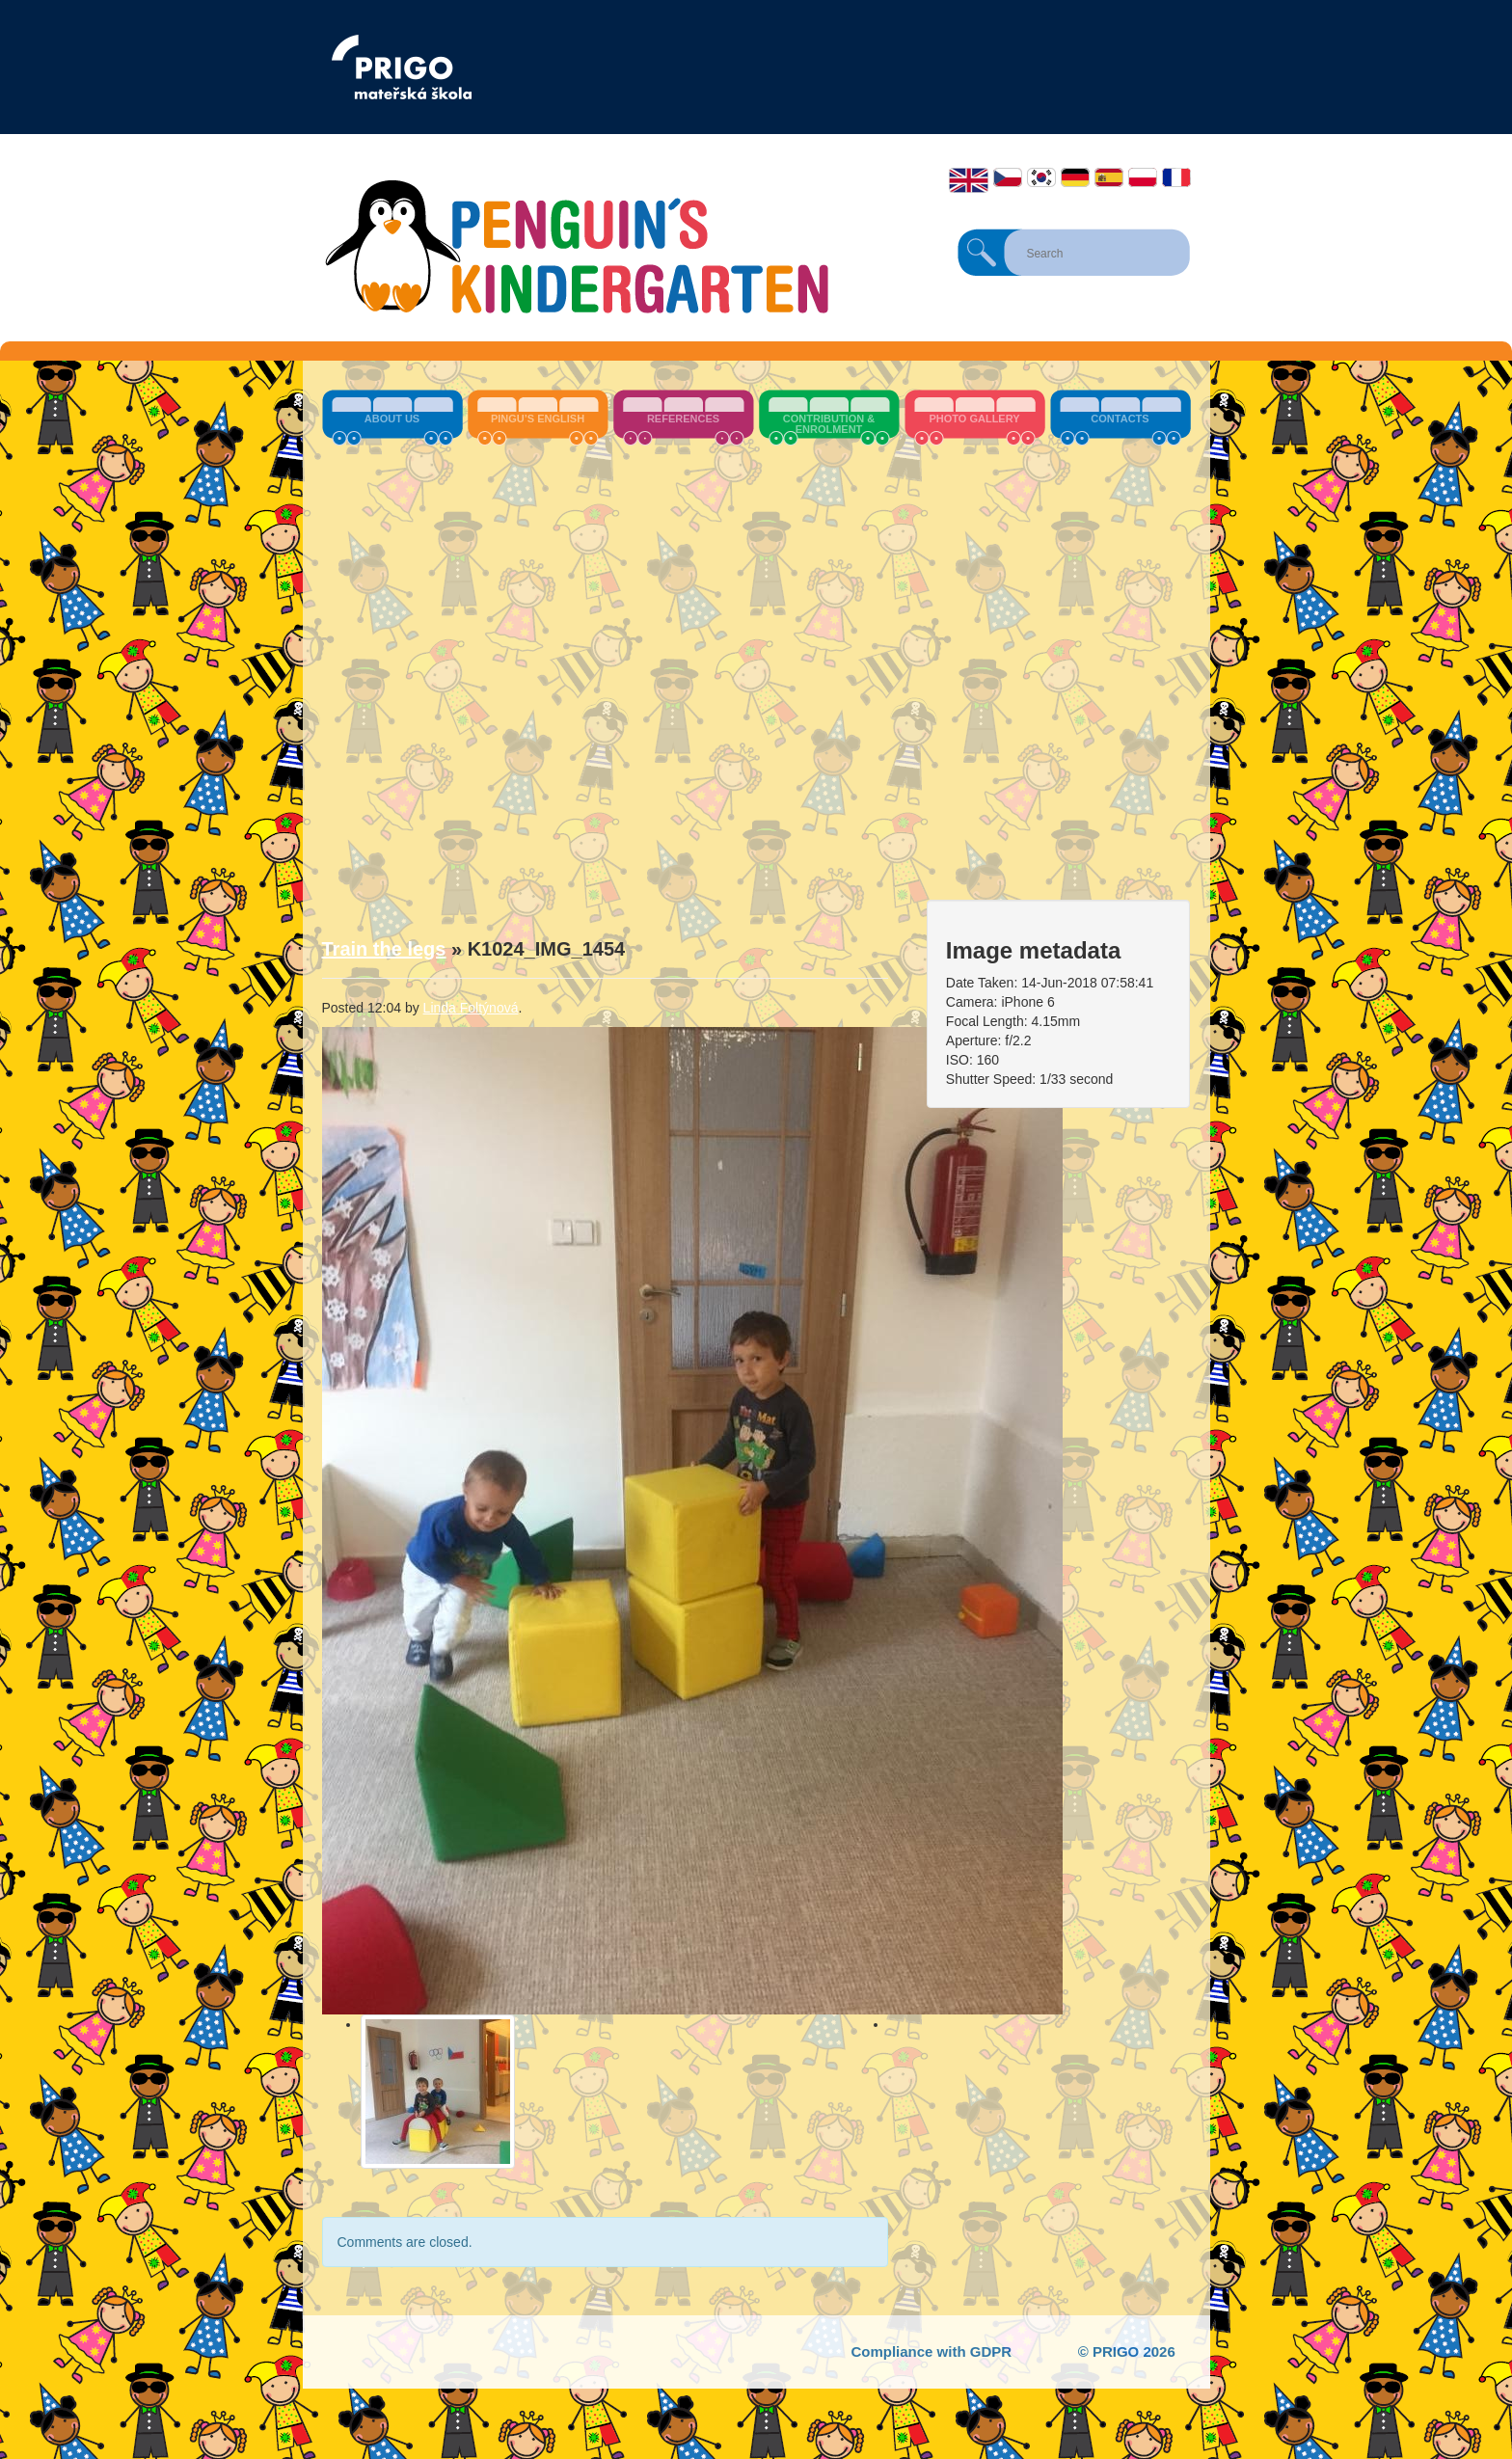  Describe the element at coordinates (1108, 177) in the screenshot. I see `Español` at that location.